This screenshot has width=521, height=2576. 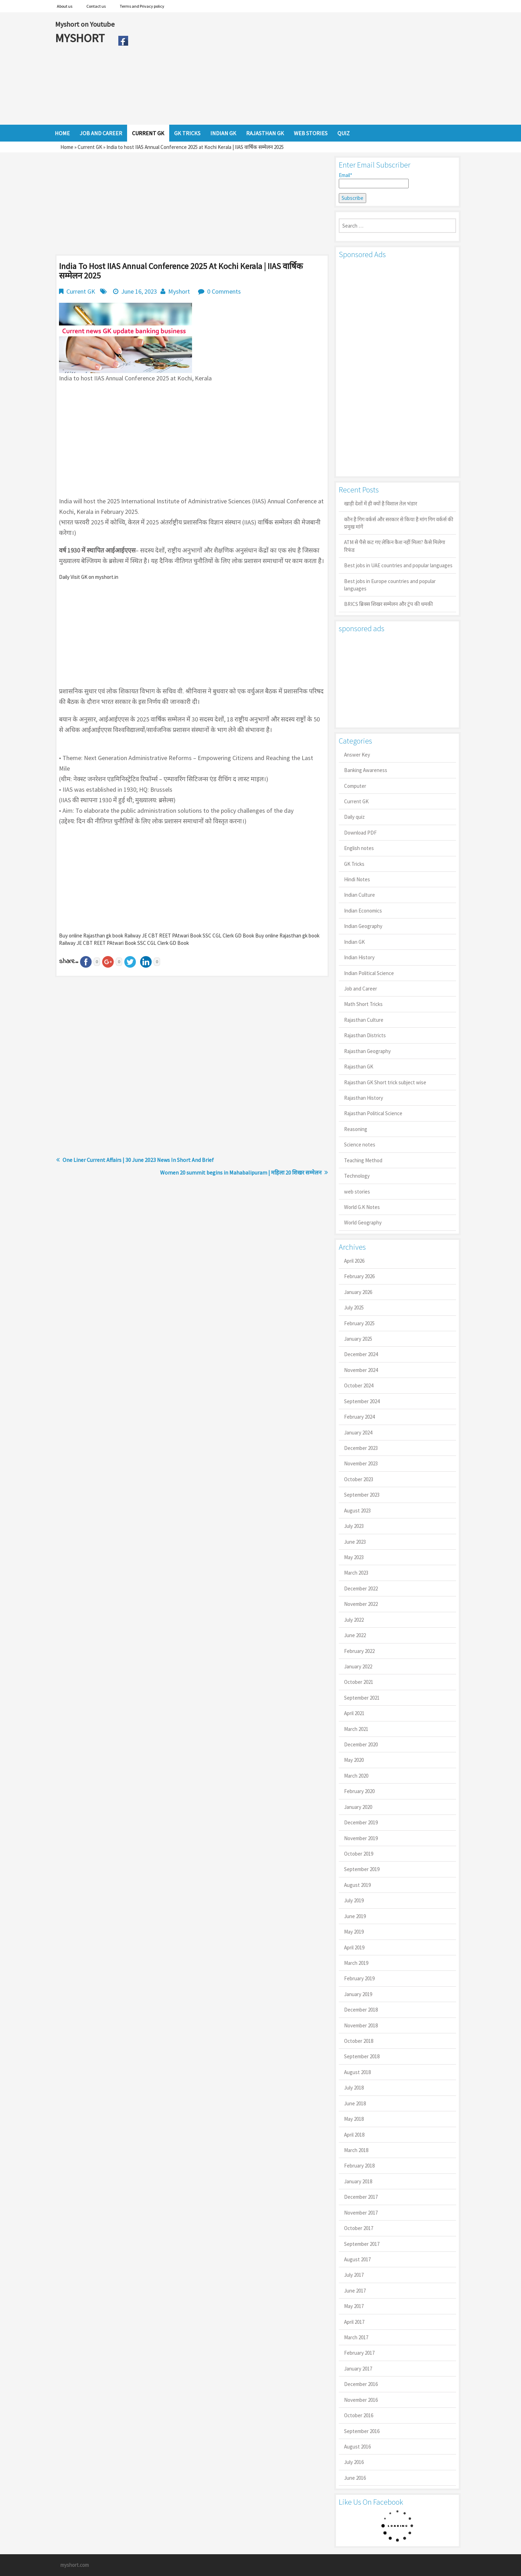 What do you see at coordinates (363, 1160) in the screenshot?
I see `Teaching Method` at bounding box center [363, 1160].